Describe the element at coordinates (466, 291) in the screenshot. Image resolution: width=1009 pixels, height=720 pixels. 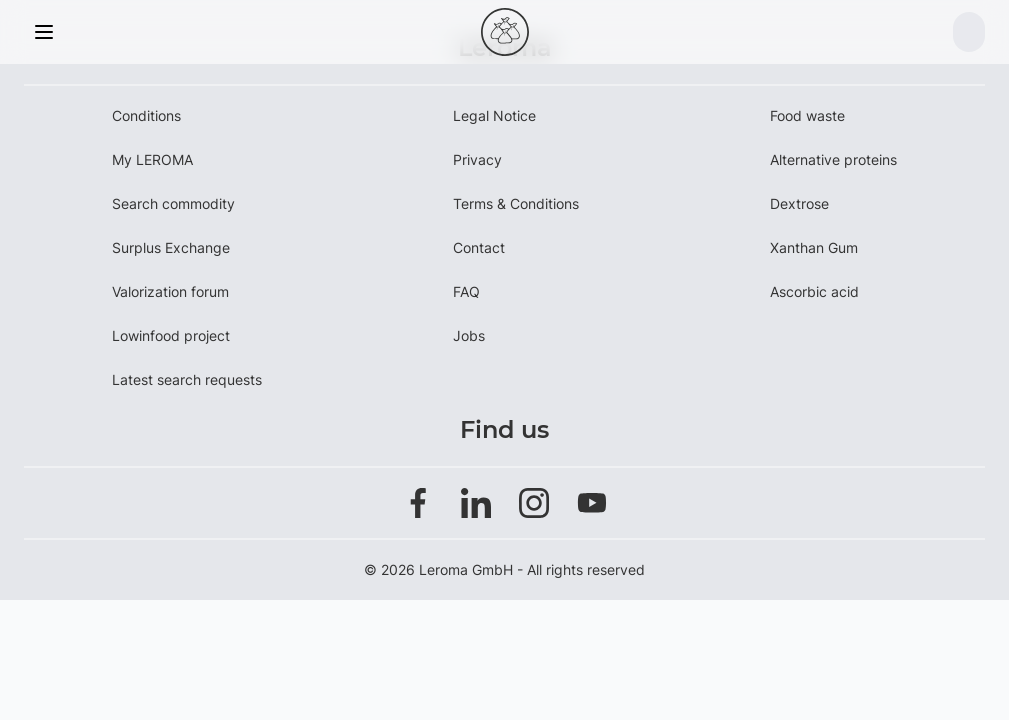
I see `FAQ` at that location.